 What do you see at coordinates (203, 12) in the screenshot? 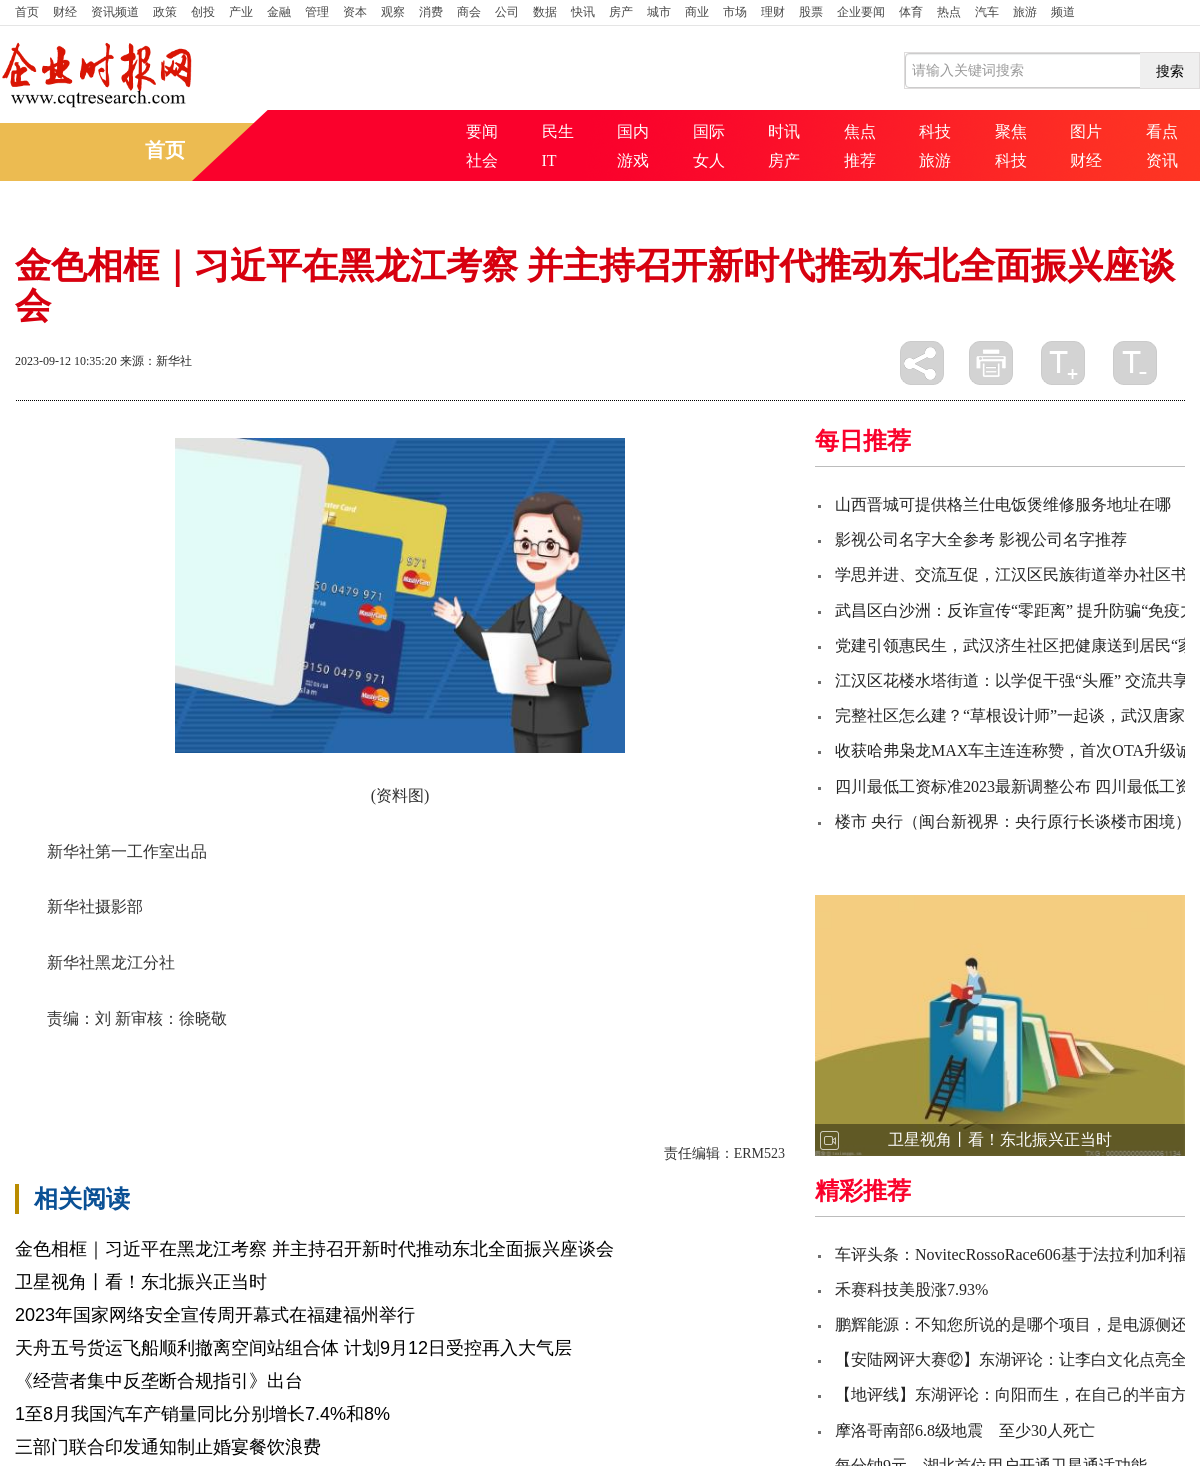
I see `创投` at bounding box center [203, 12].